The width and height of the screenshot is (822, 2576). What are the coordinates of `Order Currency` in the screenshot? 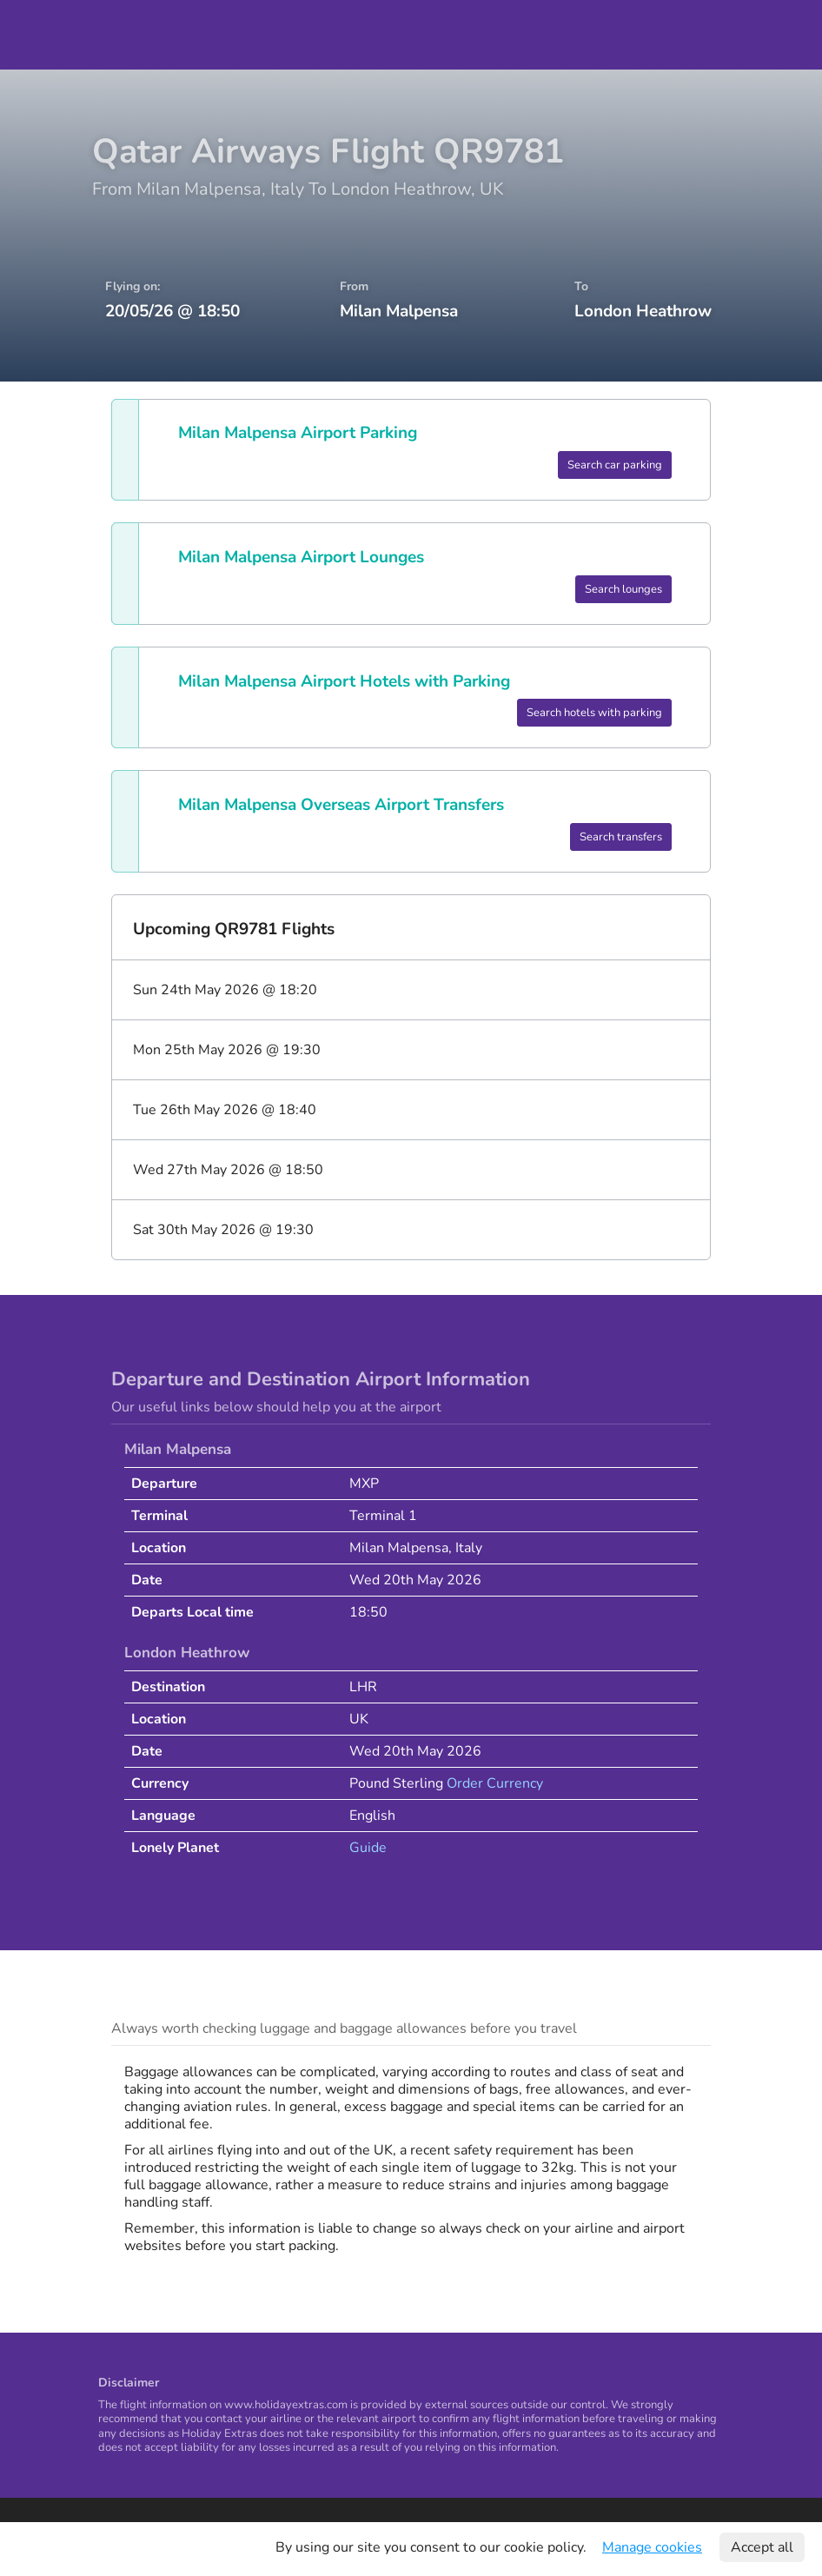 It's located at (495, 1783).